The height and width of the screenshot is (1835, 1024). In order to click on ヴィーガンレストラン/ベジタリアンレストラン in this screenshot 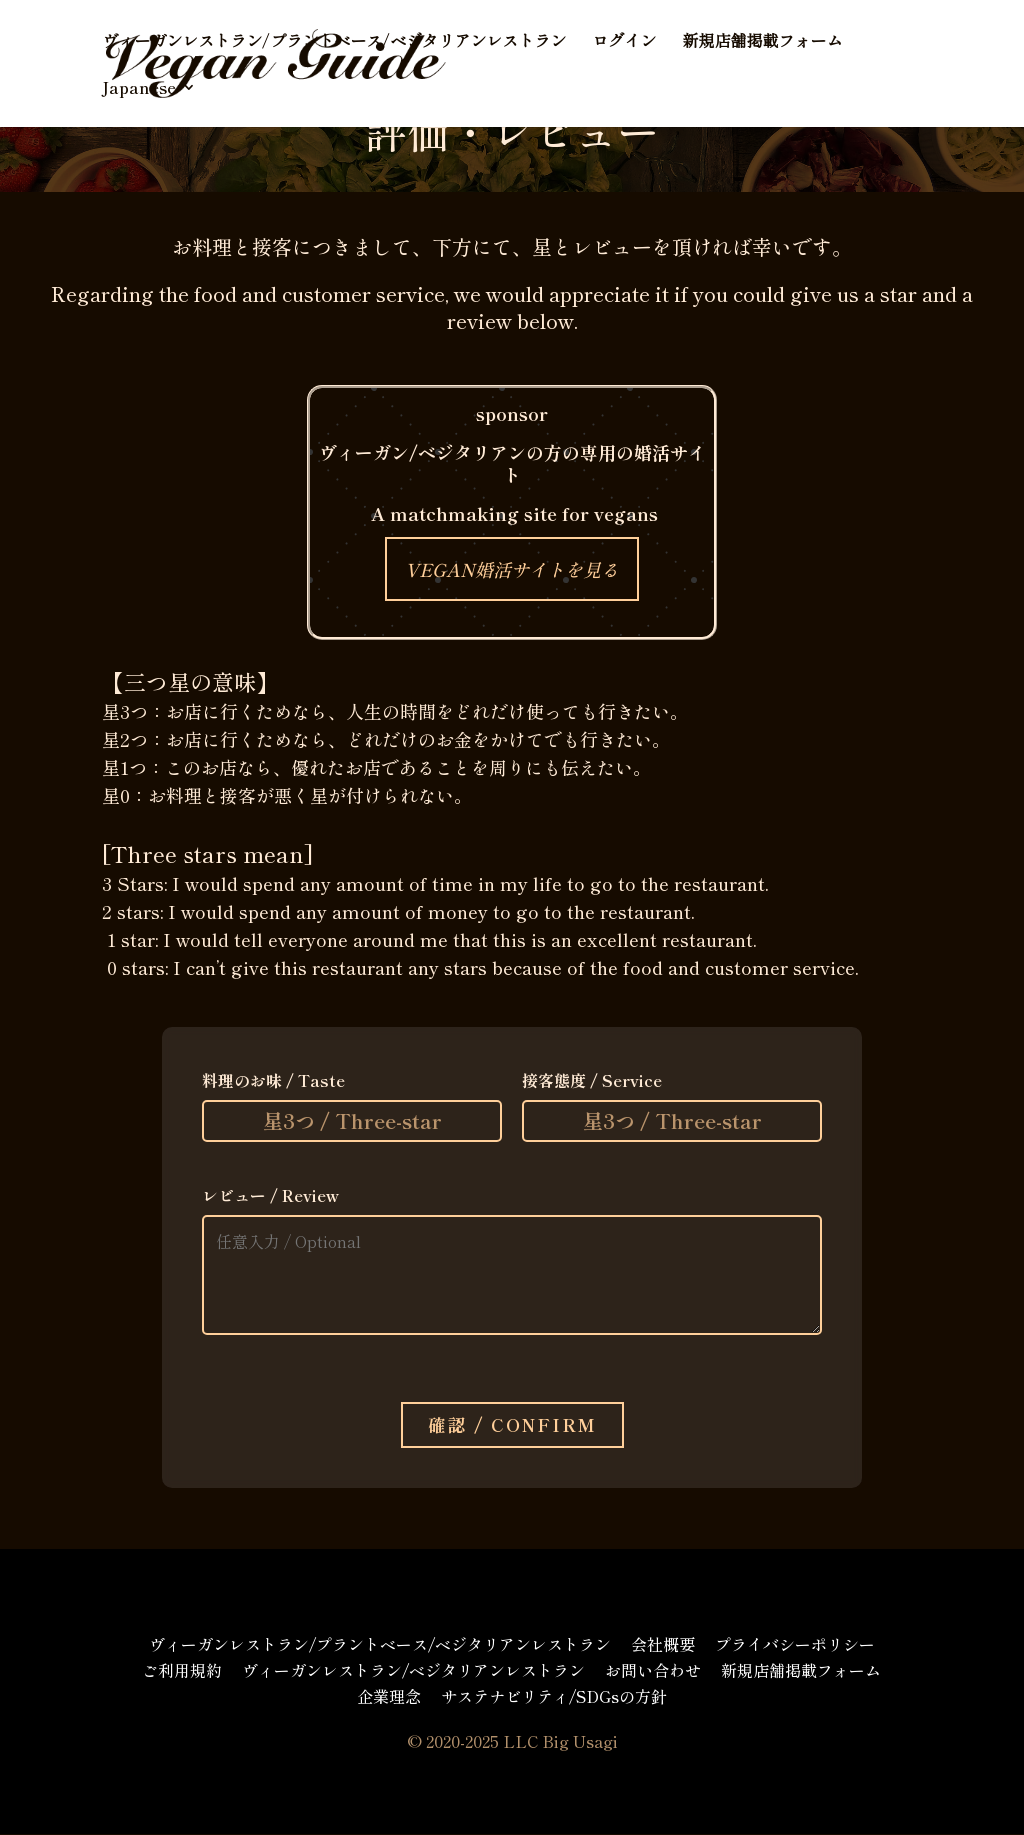, I will do `click(413, 1671)`.